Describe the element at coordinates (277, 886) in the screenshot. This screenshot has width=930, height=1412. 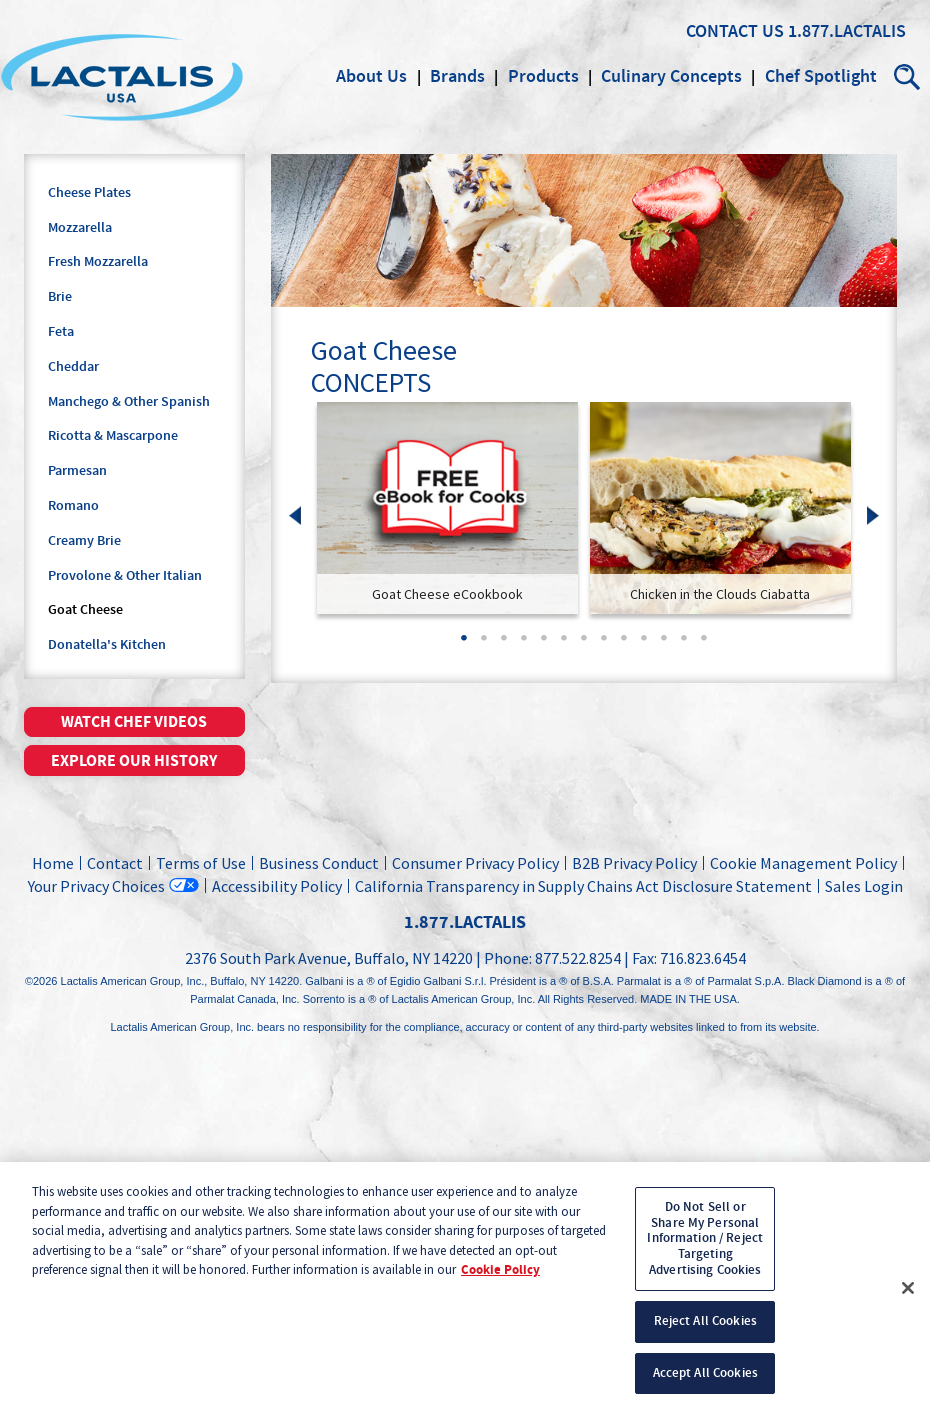
I see `Accessibility Policy` at that location.